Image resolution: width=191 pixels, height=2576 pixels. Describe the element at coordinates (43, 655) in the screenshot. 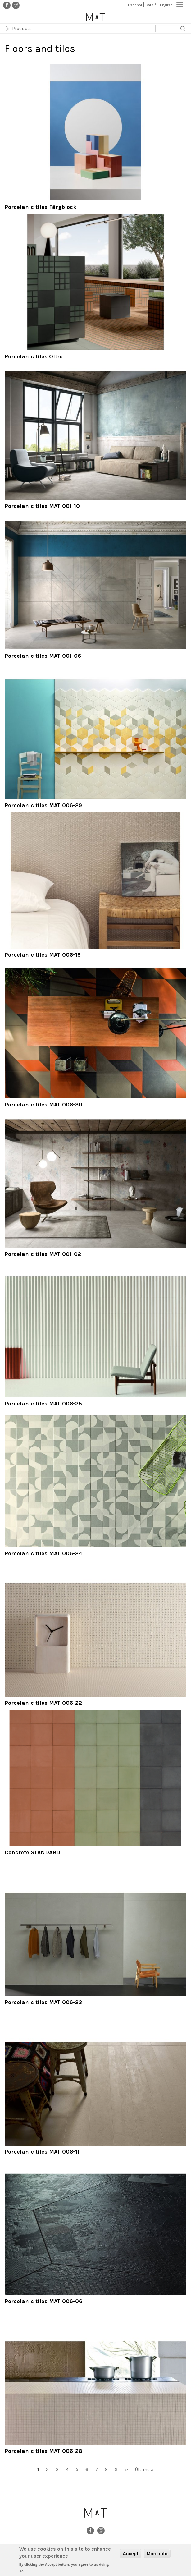

I see `Porcelanic tiles MAT 001-06` at that location.